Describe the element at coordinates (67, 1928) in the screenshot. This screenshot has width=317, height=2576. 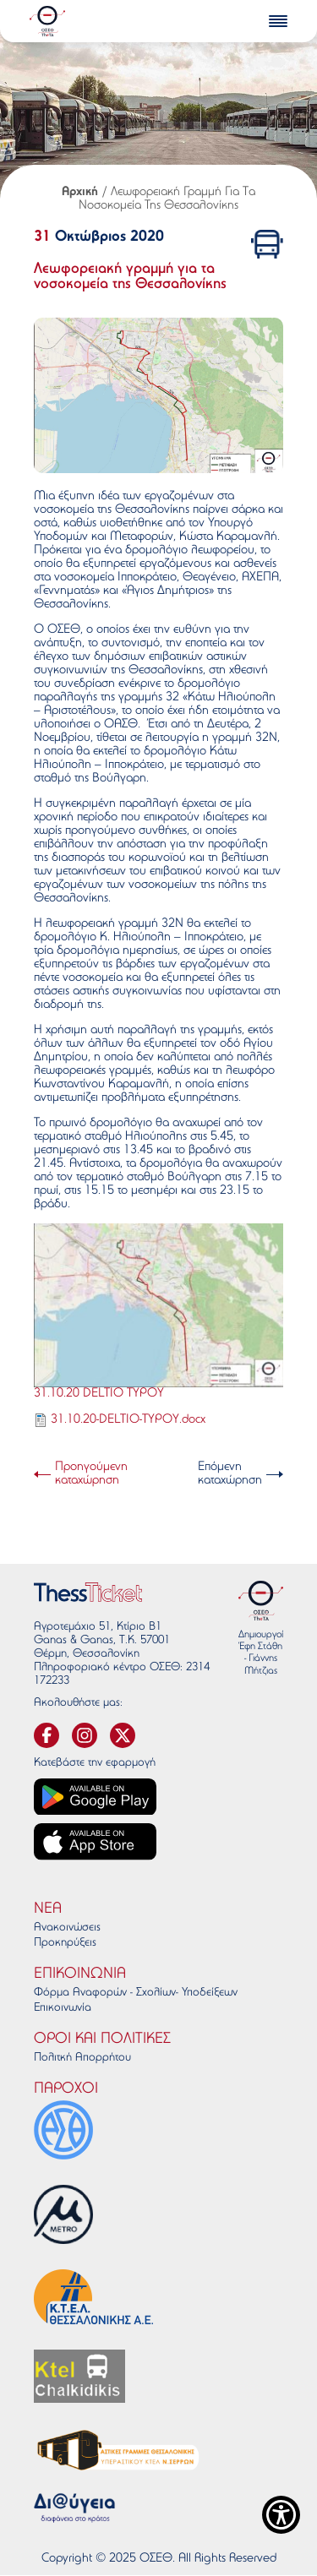
I see `Ανακοινώσεις` at that location.